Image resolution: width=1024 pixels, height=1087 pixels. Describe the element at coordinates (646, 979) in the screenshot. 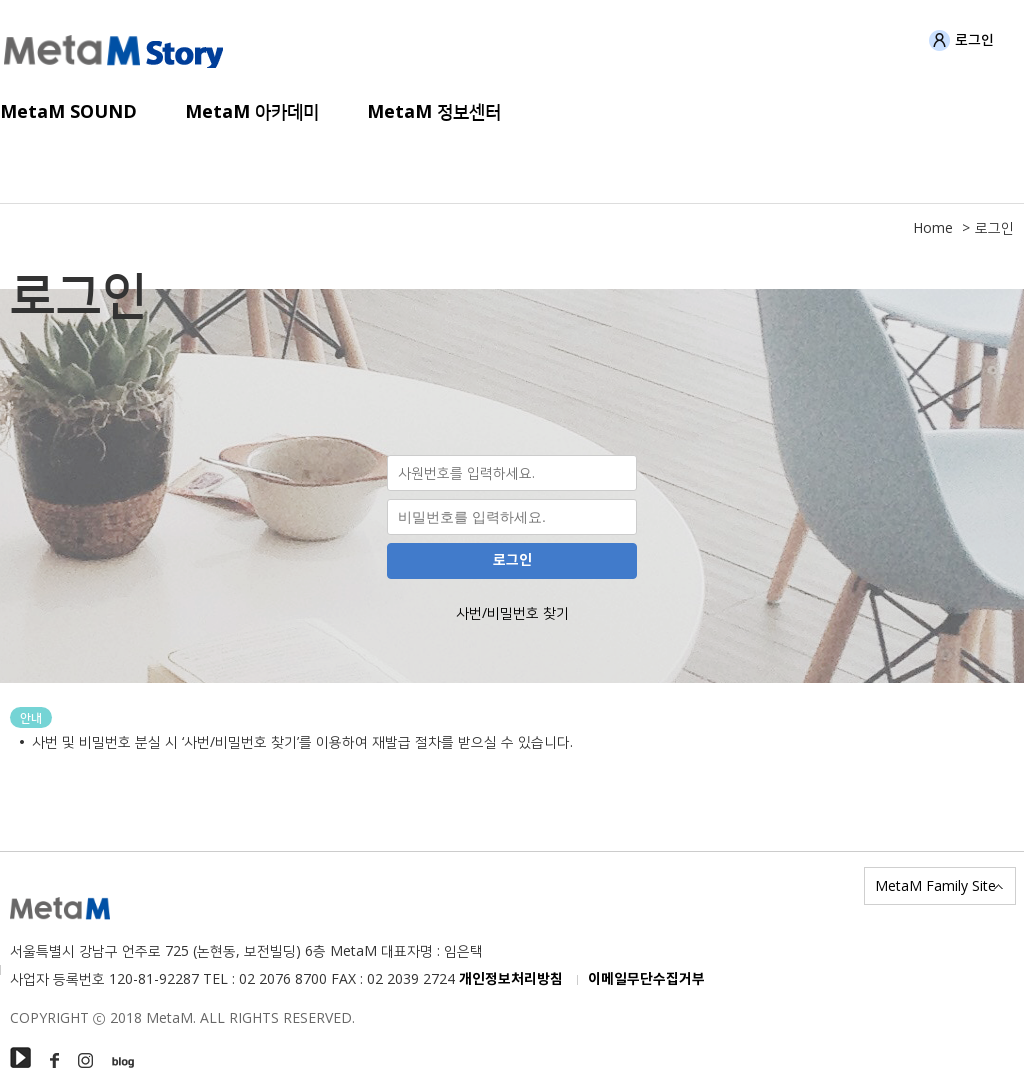

I see `이메일무단수집거부` at that location.